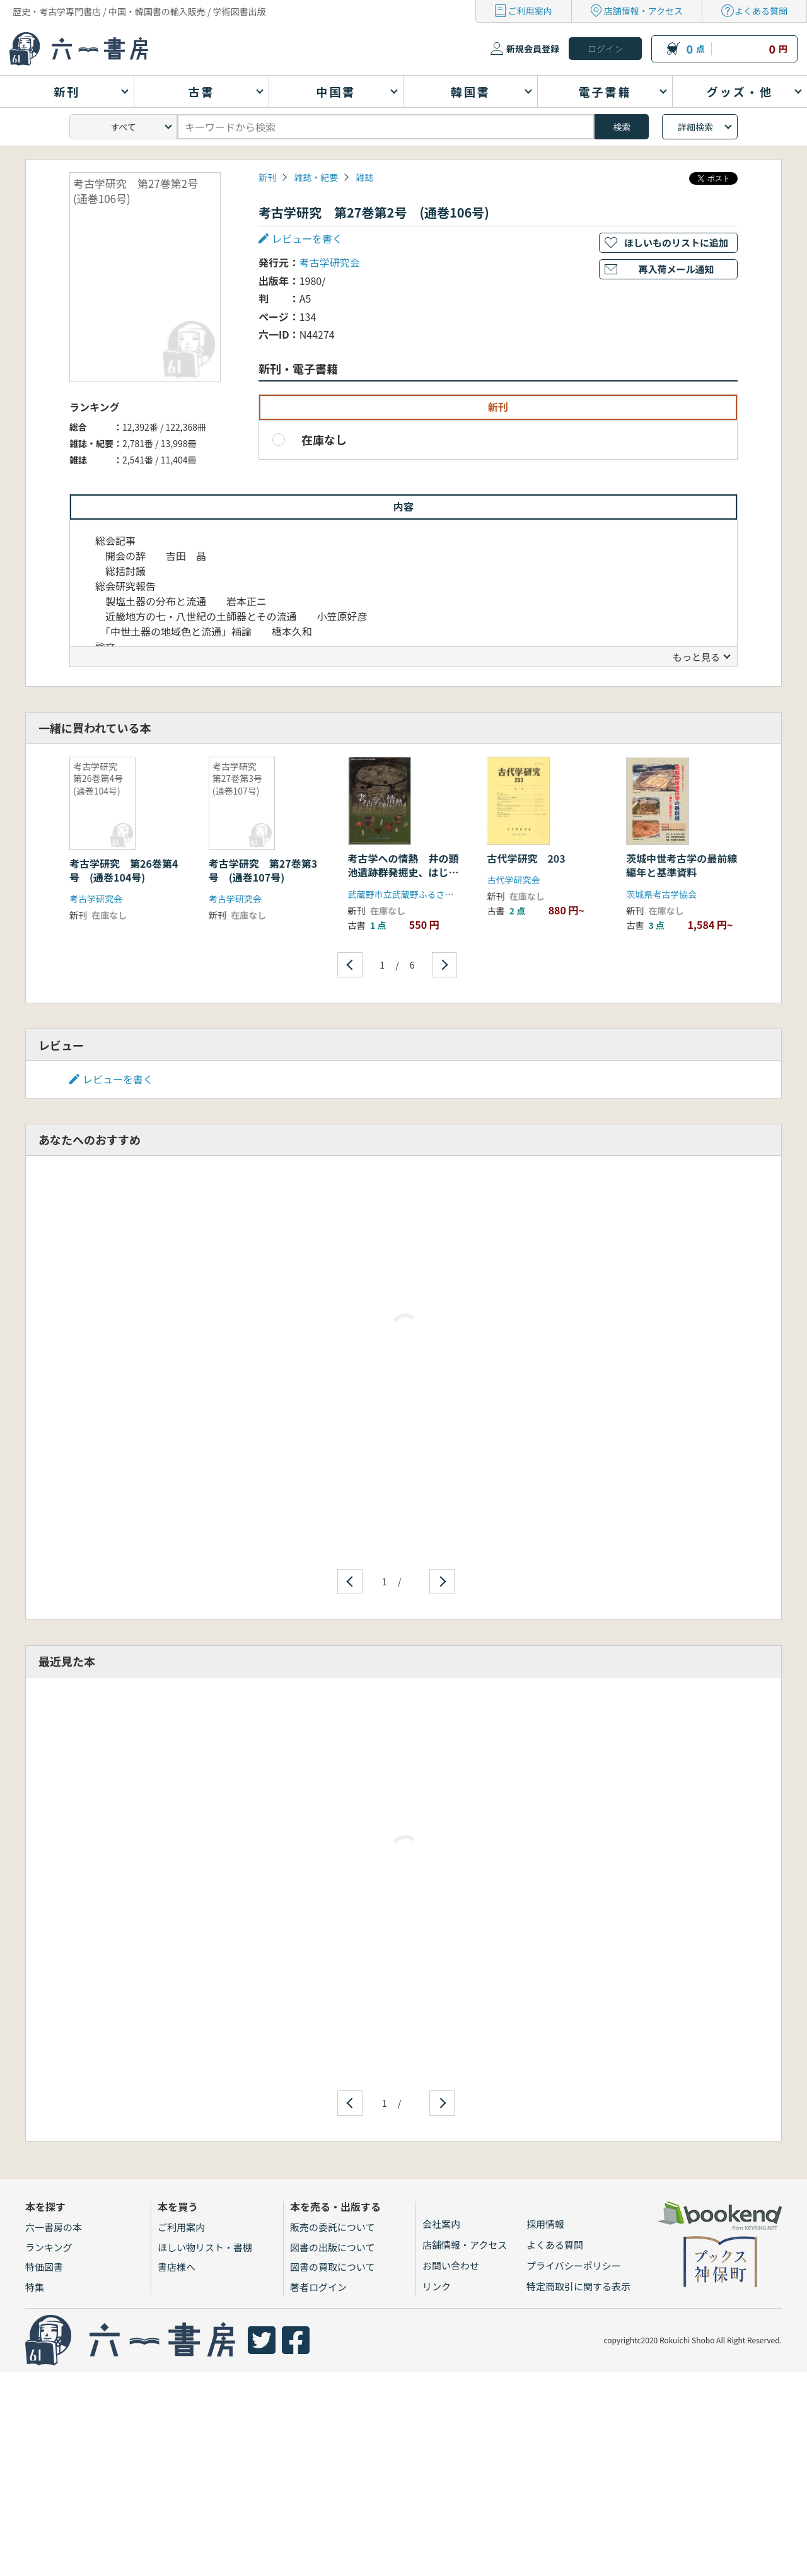 This screenshot has width=807, height=2576. What do you see at coordinates (307, 238) in the screenshot?
I see `レビューを書く` at bounding box center [307, 238].